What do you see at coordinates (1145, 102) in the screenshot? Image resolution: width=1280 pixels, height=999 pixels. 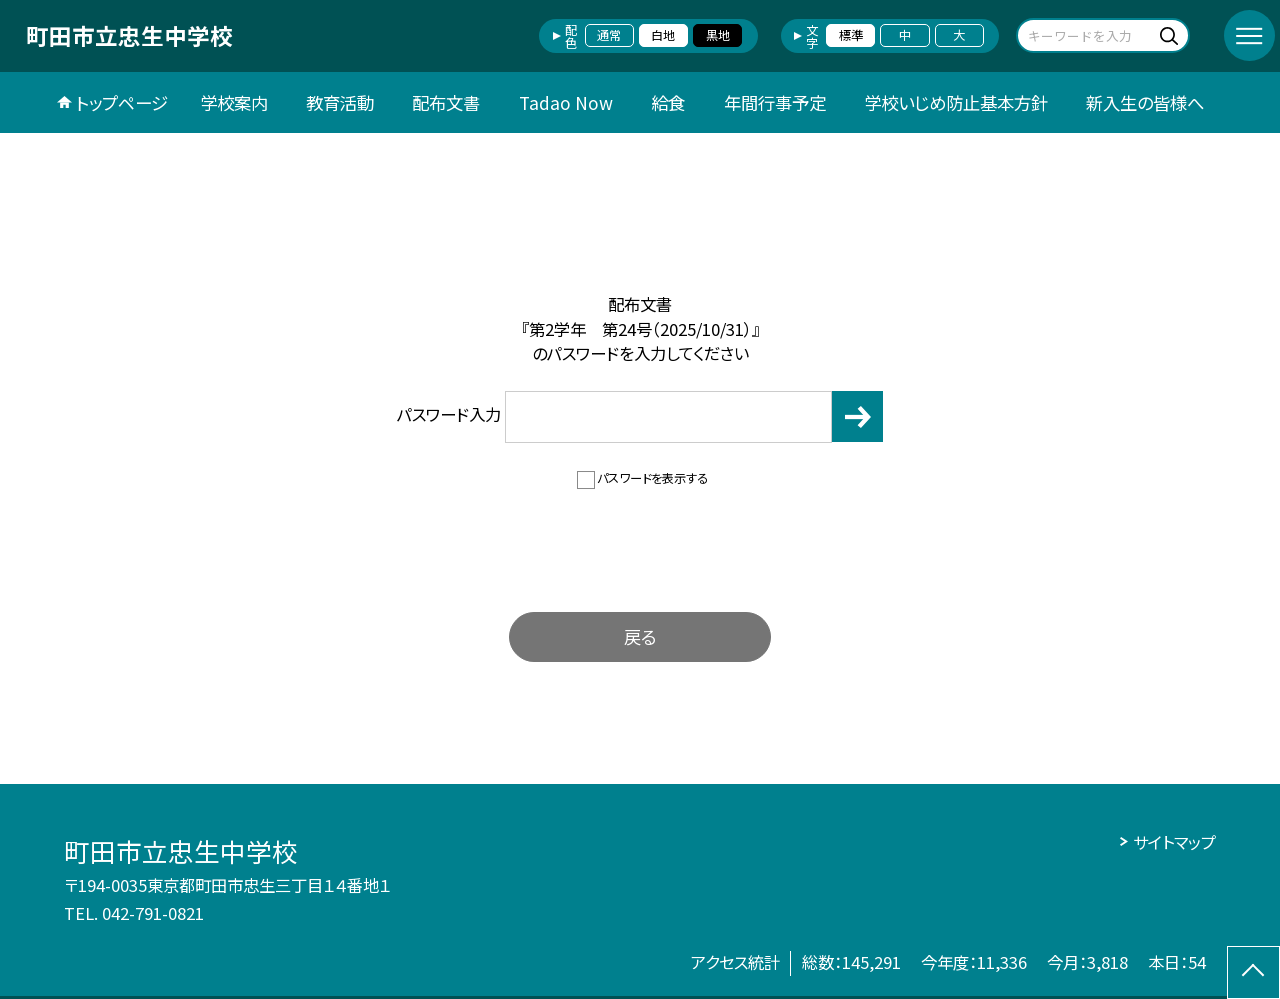 I see `新入生の皆様へ` at bounding box center [1145, 102].